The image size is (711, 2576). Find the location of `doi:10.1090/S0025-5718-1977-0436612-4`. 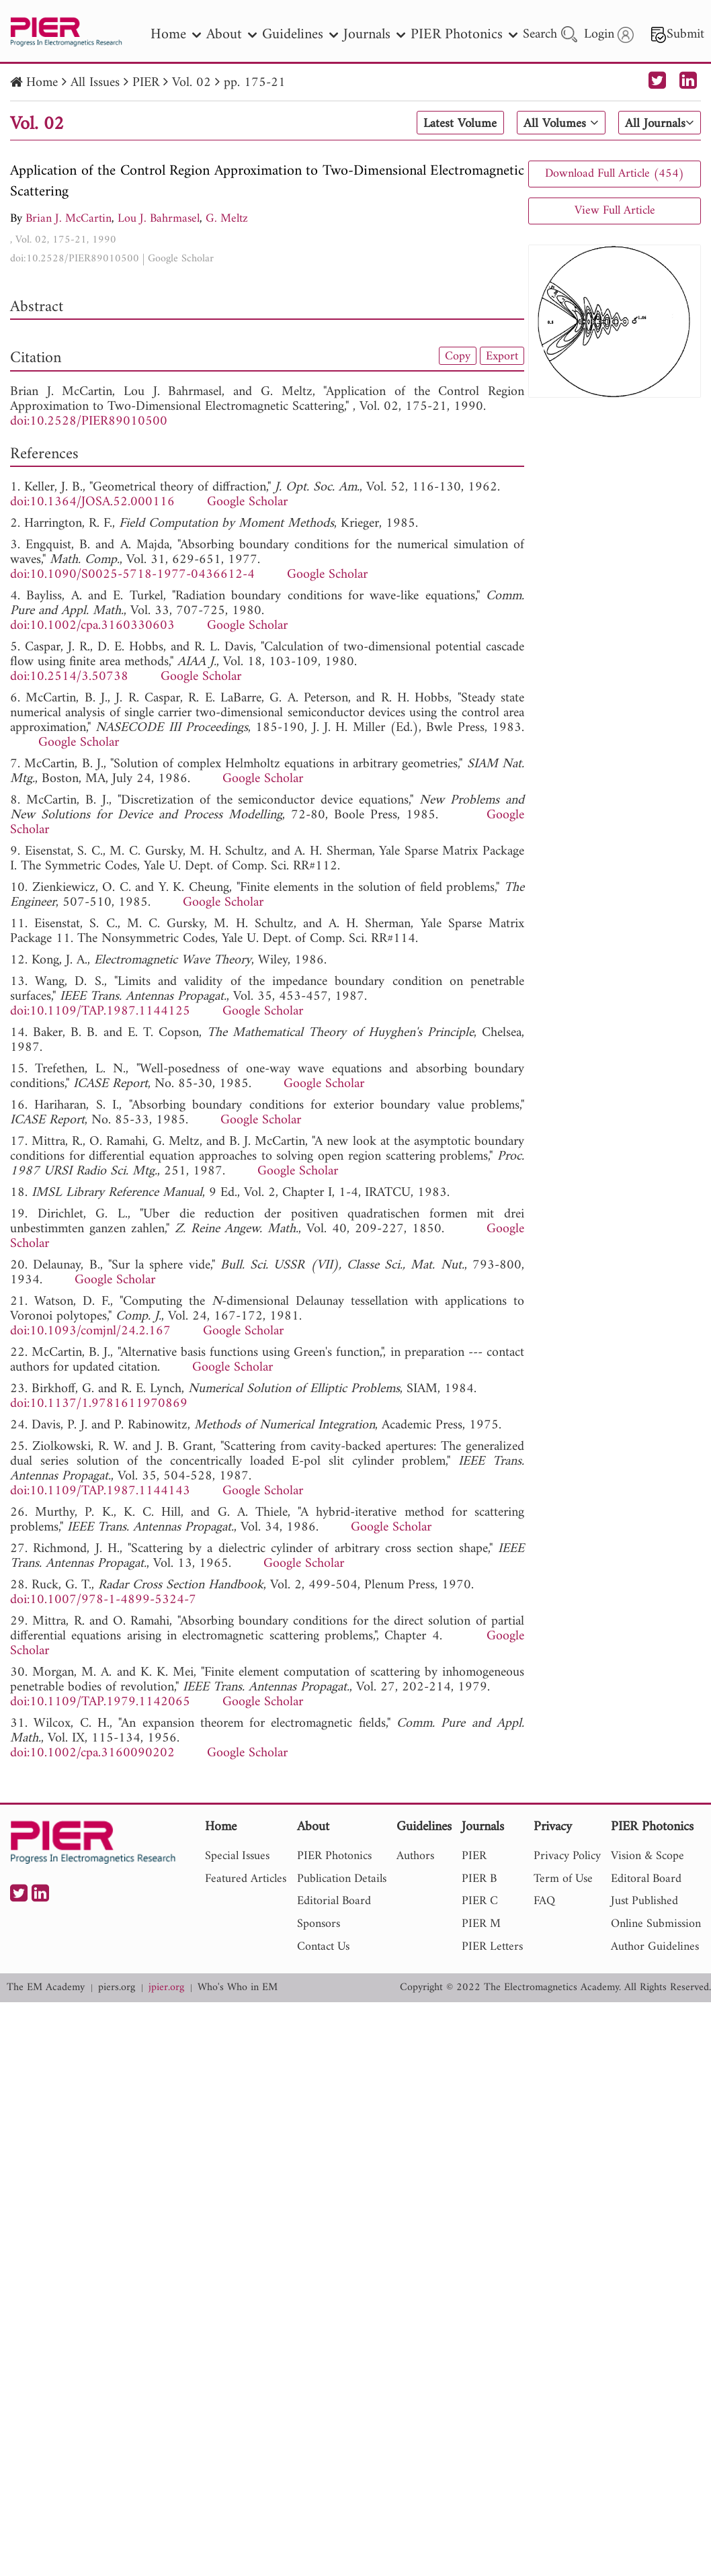

doi:10.1090/S0025-5718-1977-0436612-4 is located at coordinates (132, 575).